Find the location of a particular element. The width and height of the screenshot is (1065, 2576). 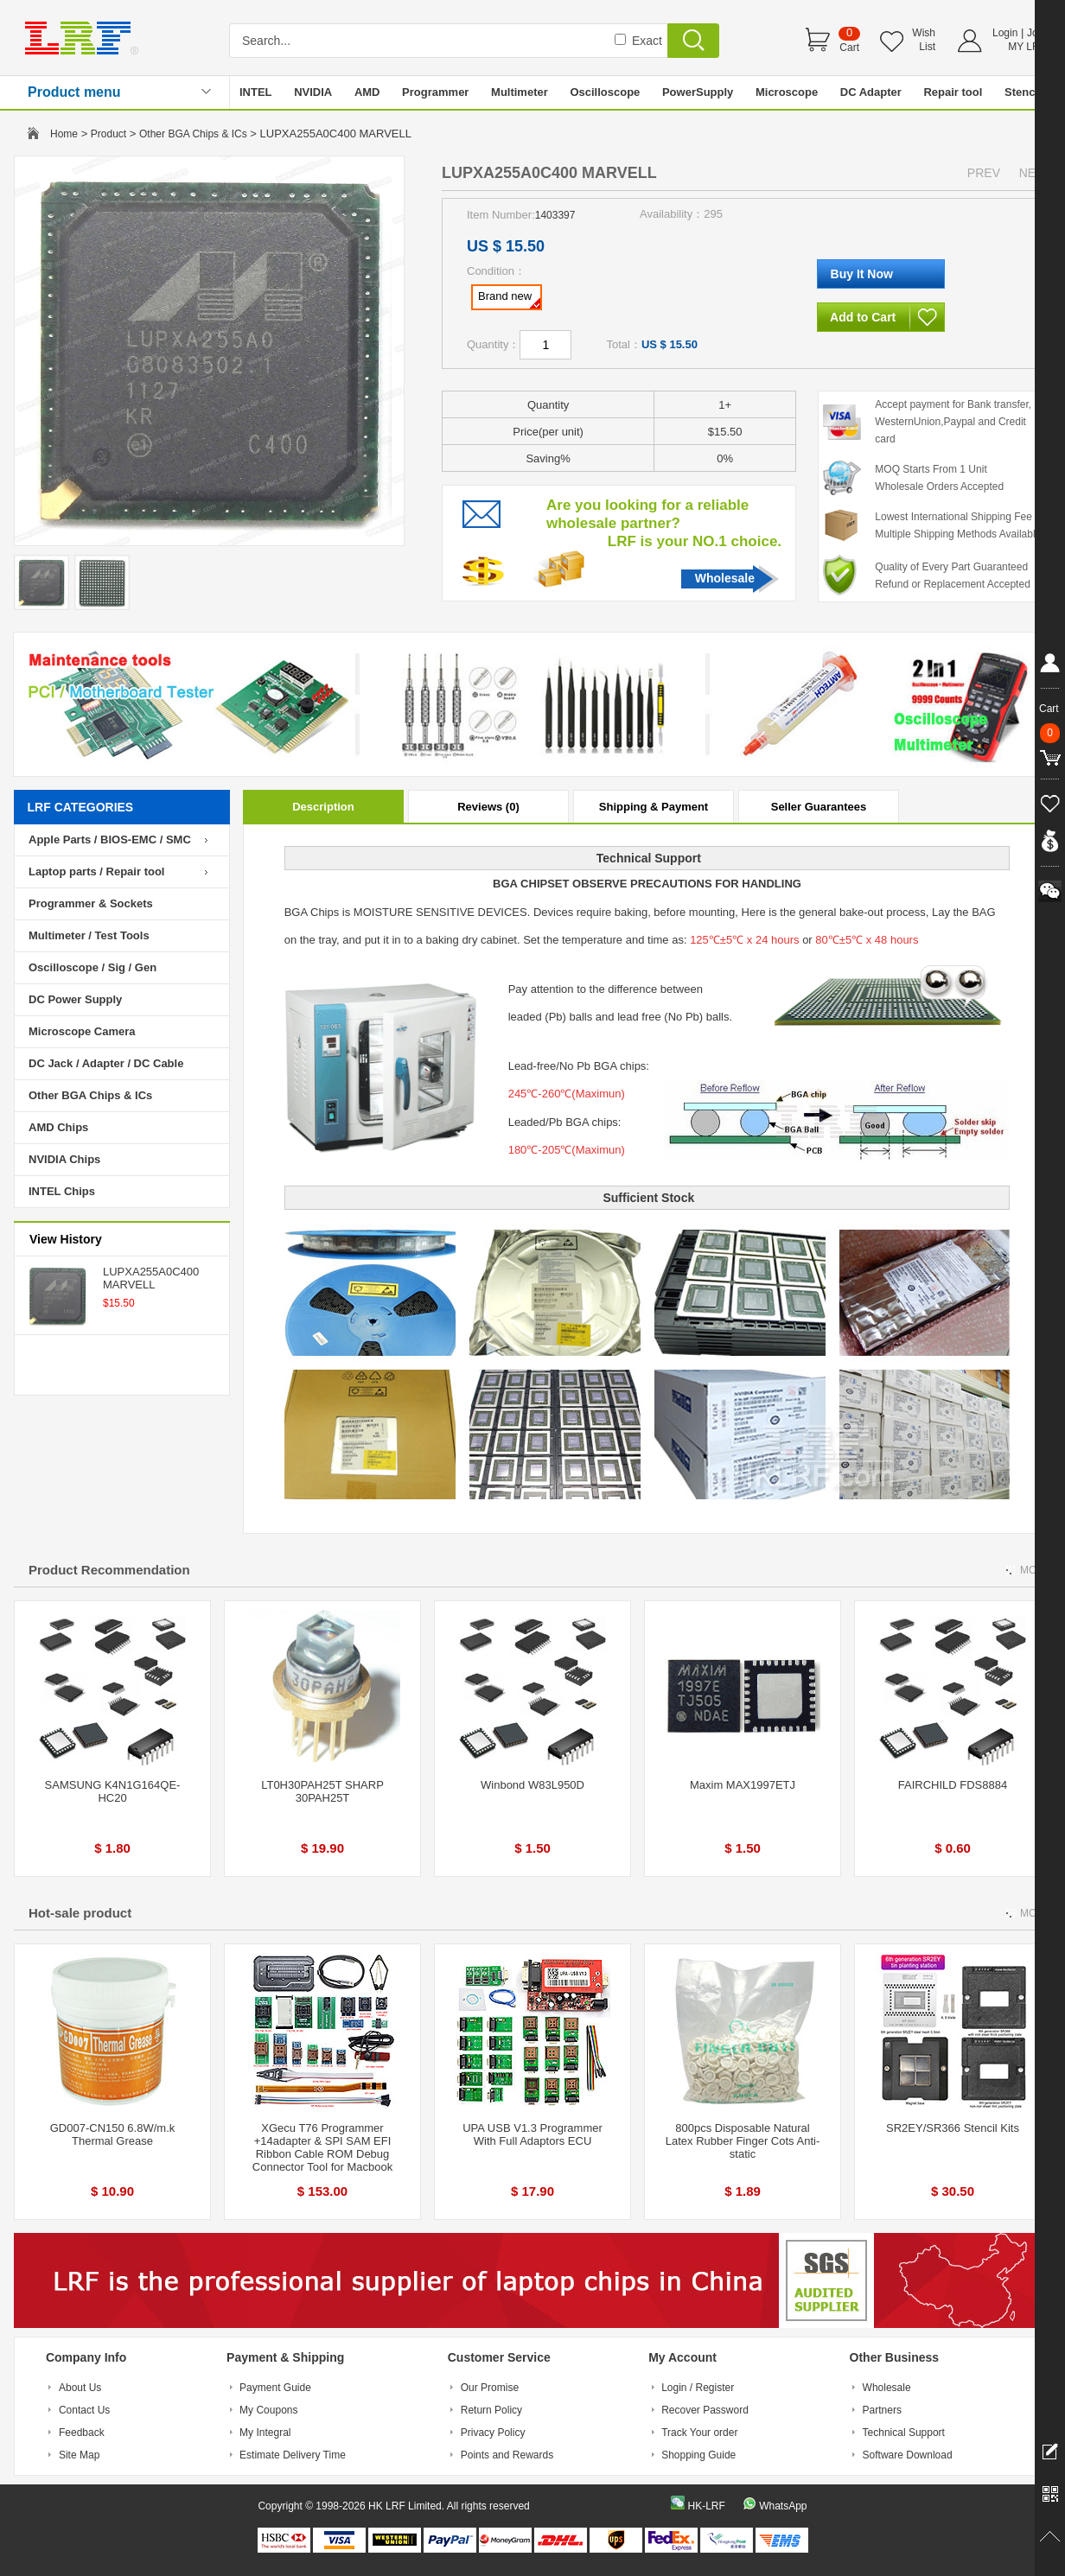

800pcs Disposable Natural Latex Rubber Finger Cots Anti-static is located at coordinates (742, 2140).